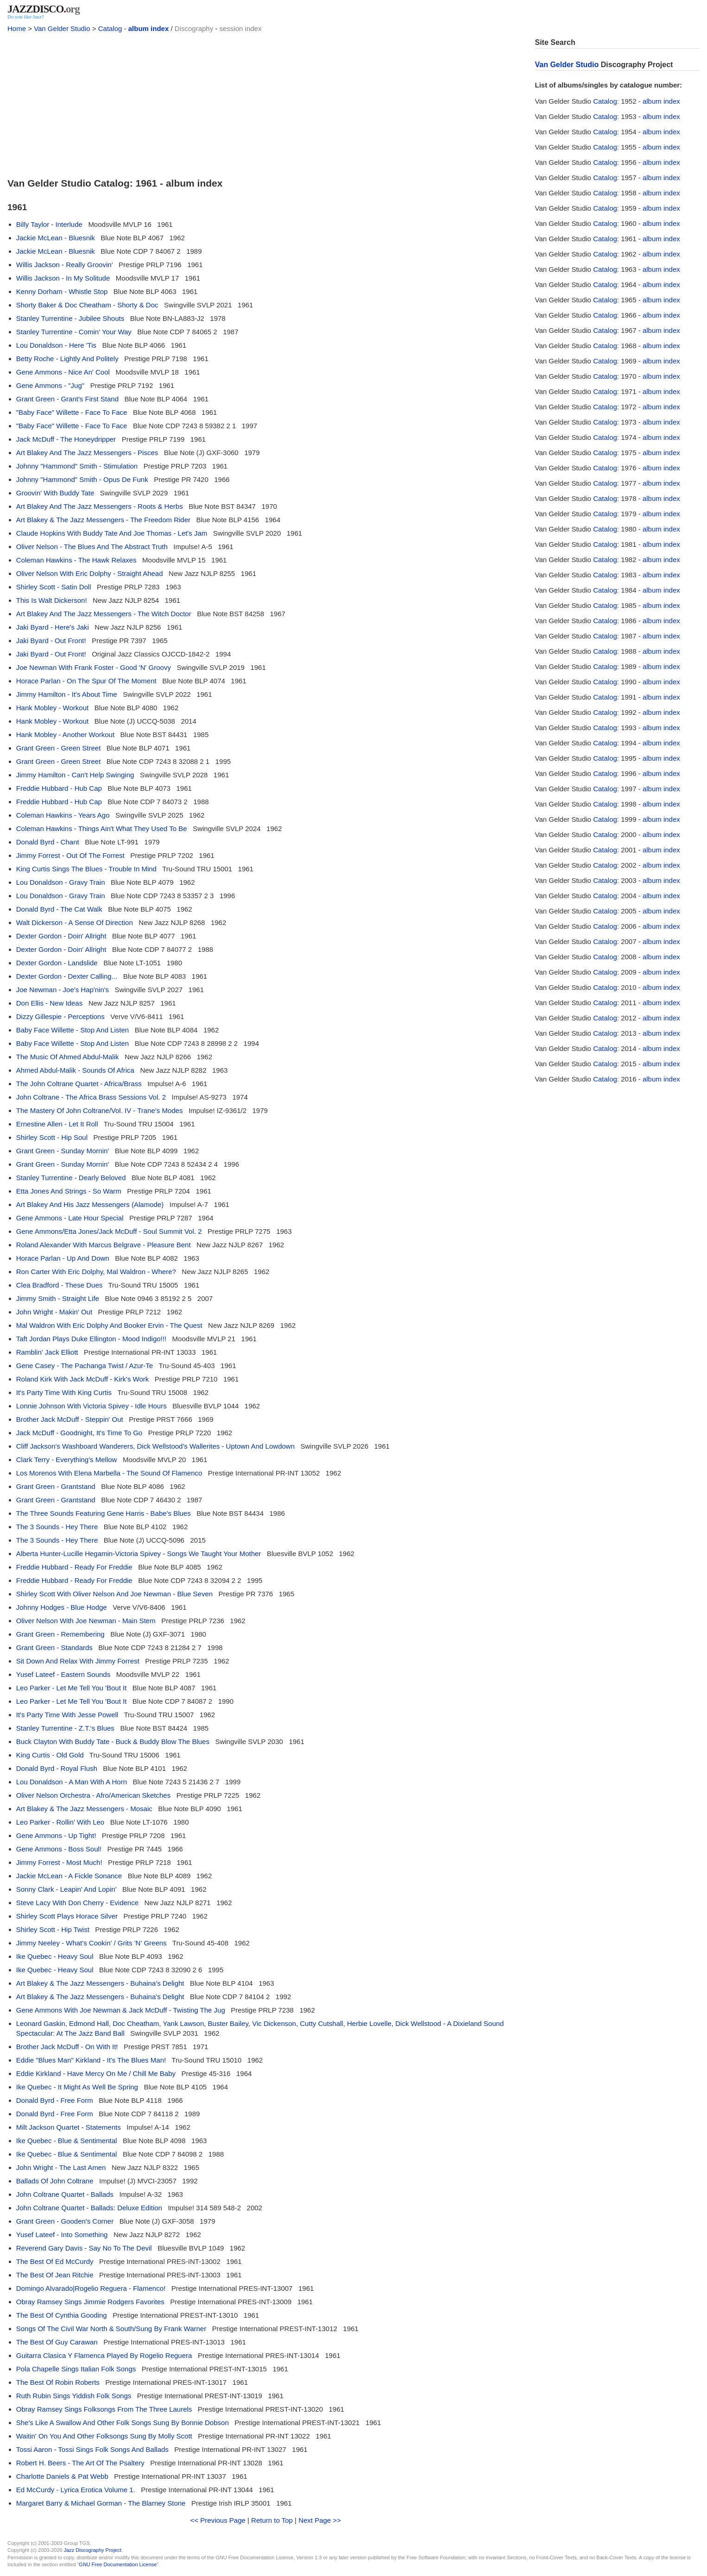 Image resolution: width=707 pixels, height=2576 pixels. Describe the element at coordinates (218, 2520) in the screenshot. I see `<< Previous Page` at that location.